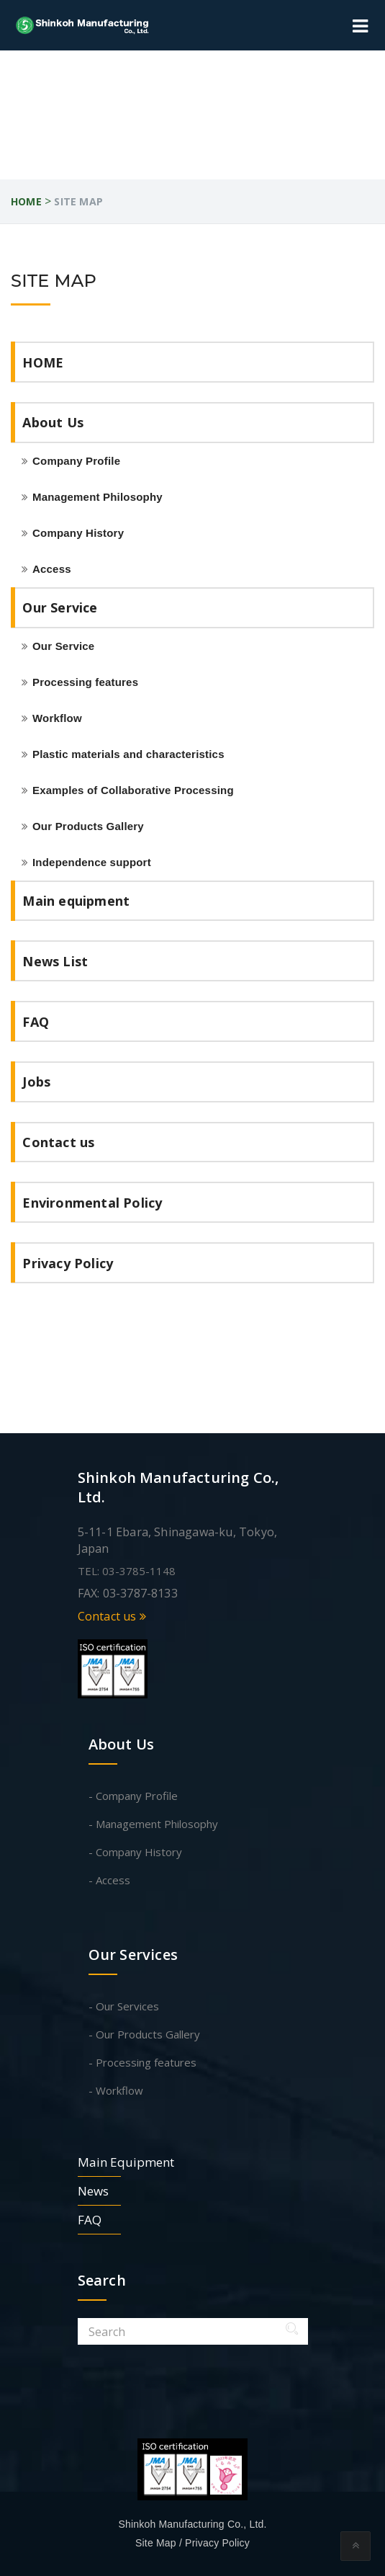 This screenshot has height=2576, width=385. I want to click on Site Map, so click(155, 2543).